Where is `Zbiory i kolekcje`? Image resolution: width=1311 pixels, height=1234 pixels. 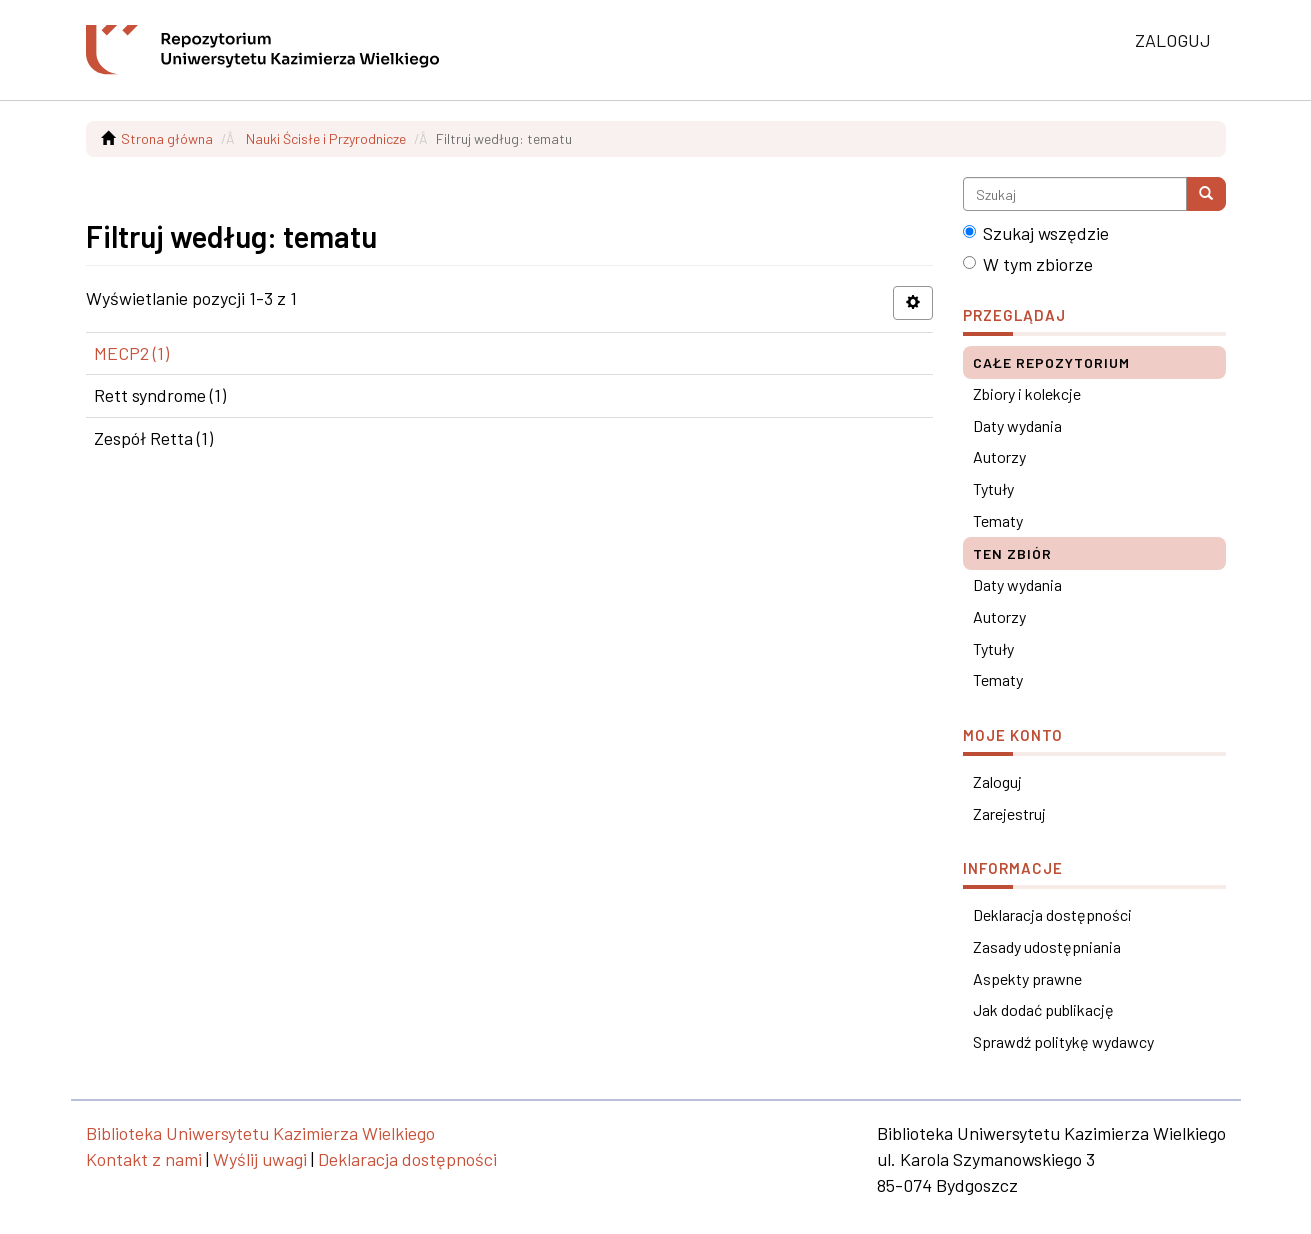
Zbiory i kolekcje is located at coordinates (1027, 393).